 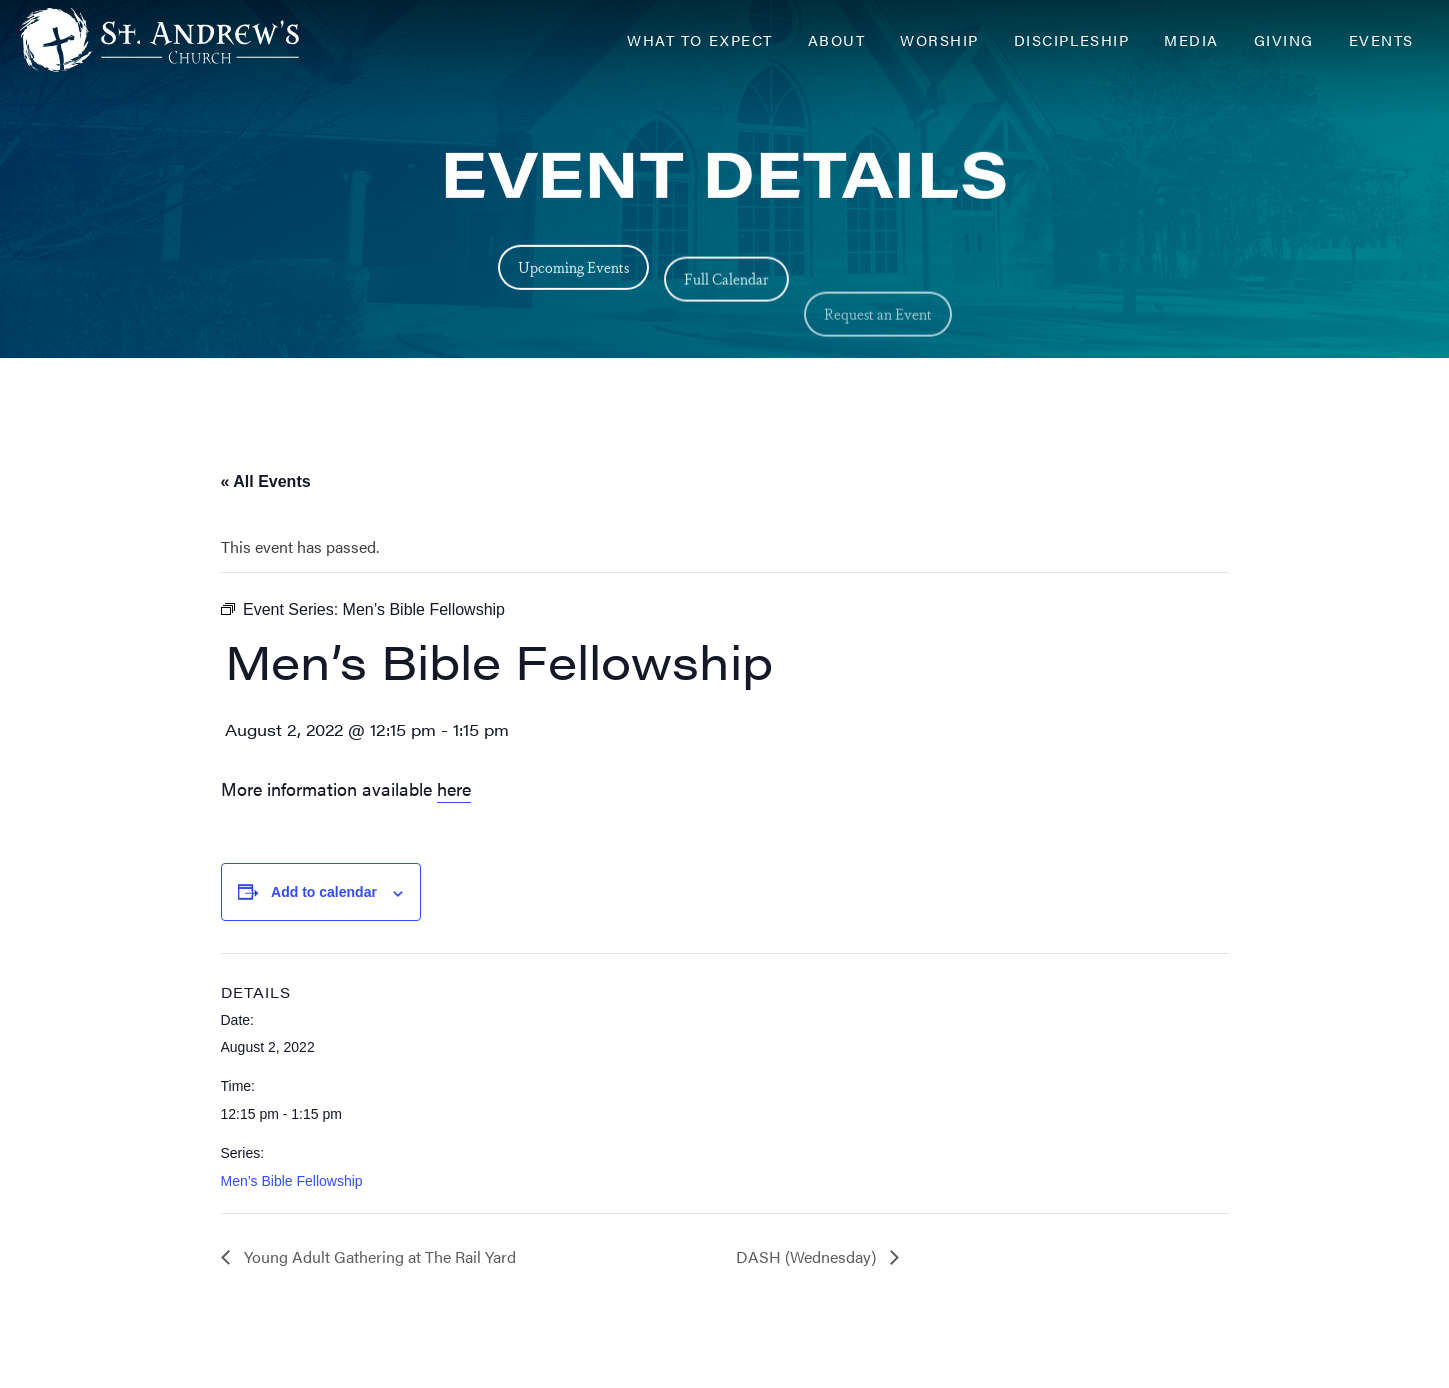 What do you see at coordinates (324, 892) in the screenshot?
I see `Add to calendar` at bounding box center [324, 892].